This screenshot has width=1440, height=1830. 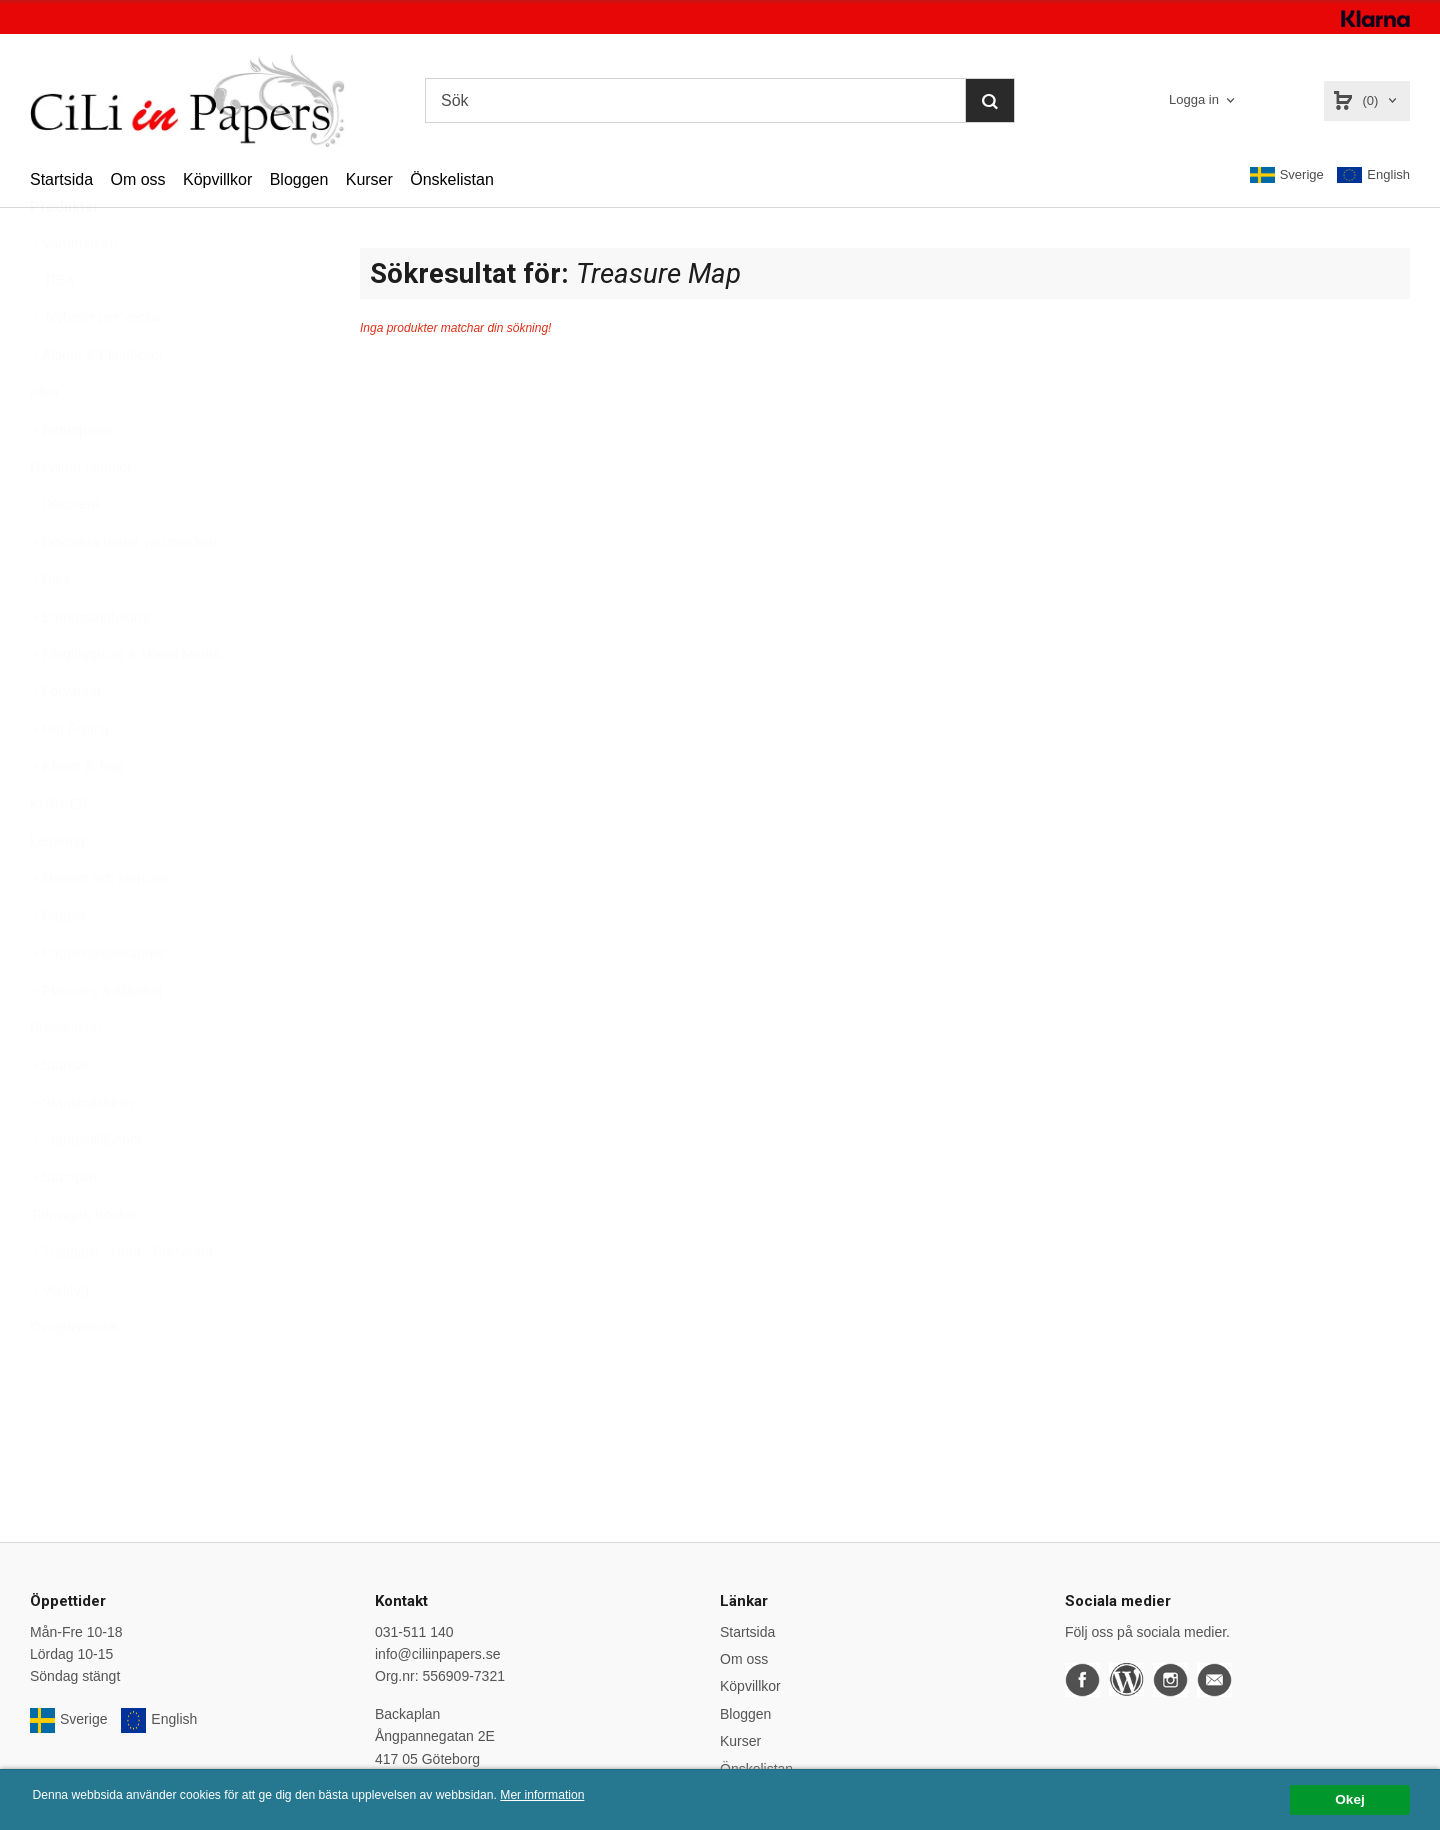 What do you see at coordinates (414, 1632) in the screenshot?
I see `031-511 140` at bounding box center [414, 1632].